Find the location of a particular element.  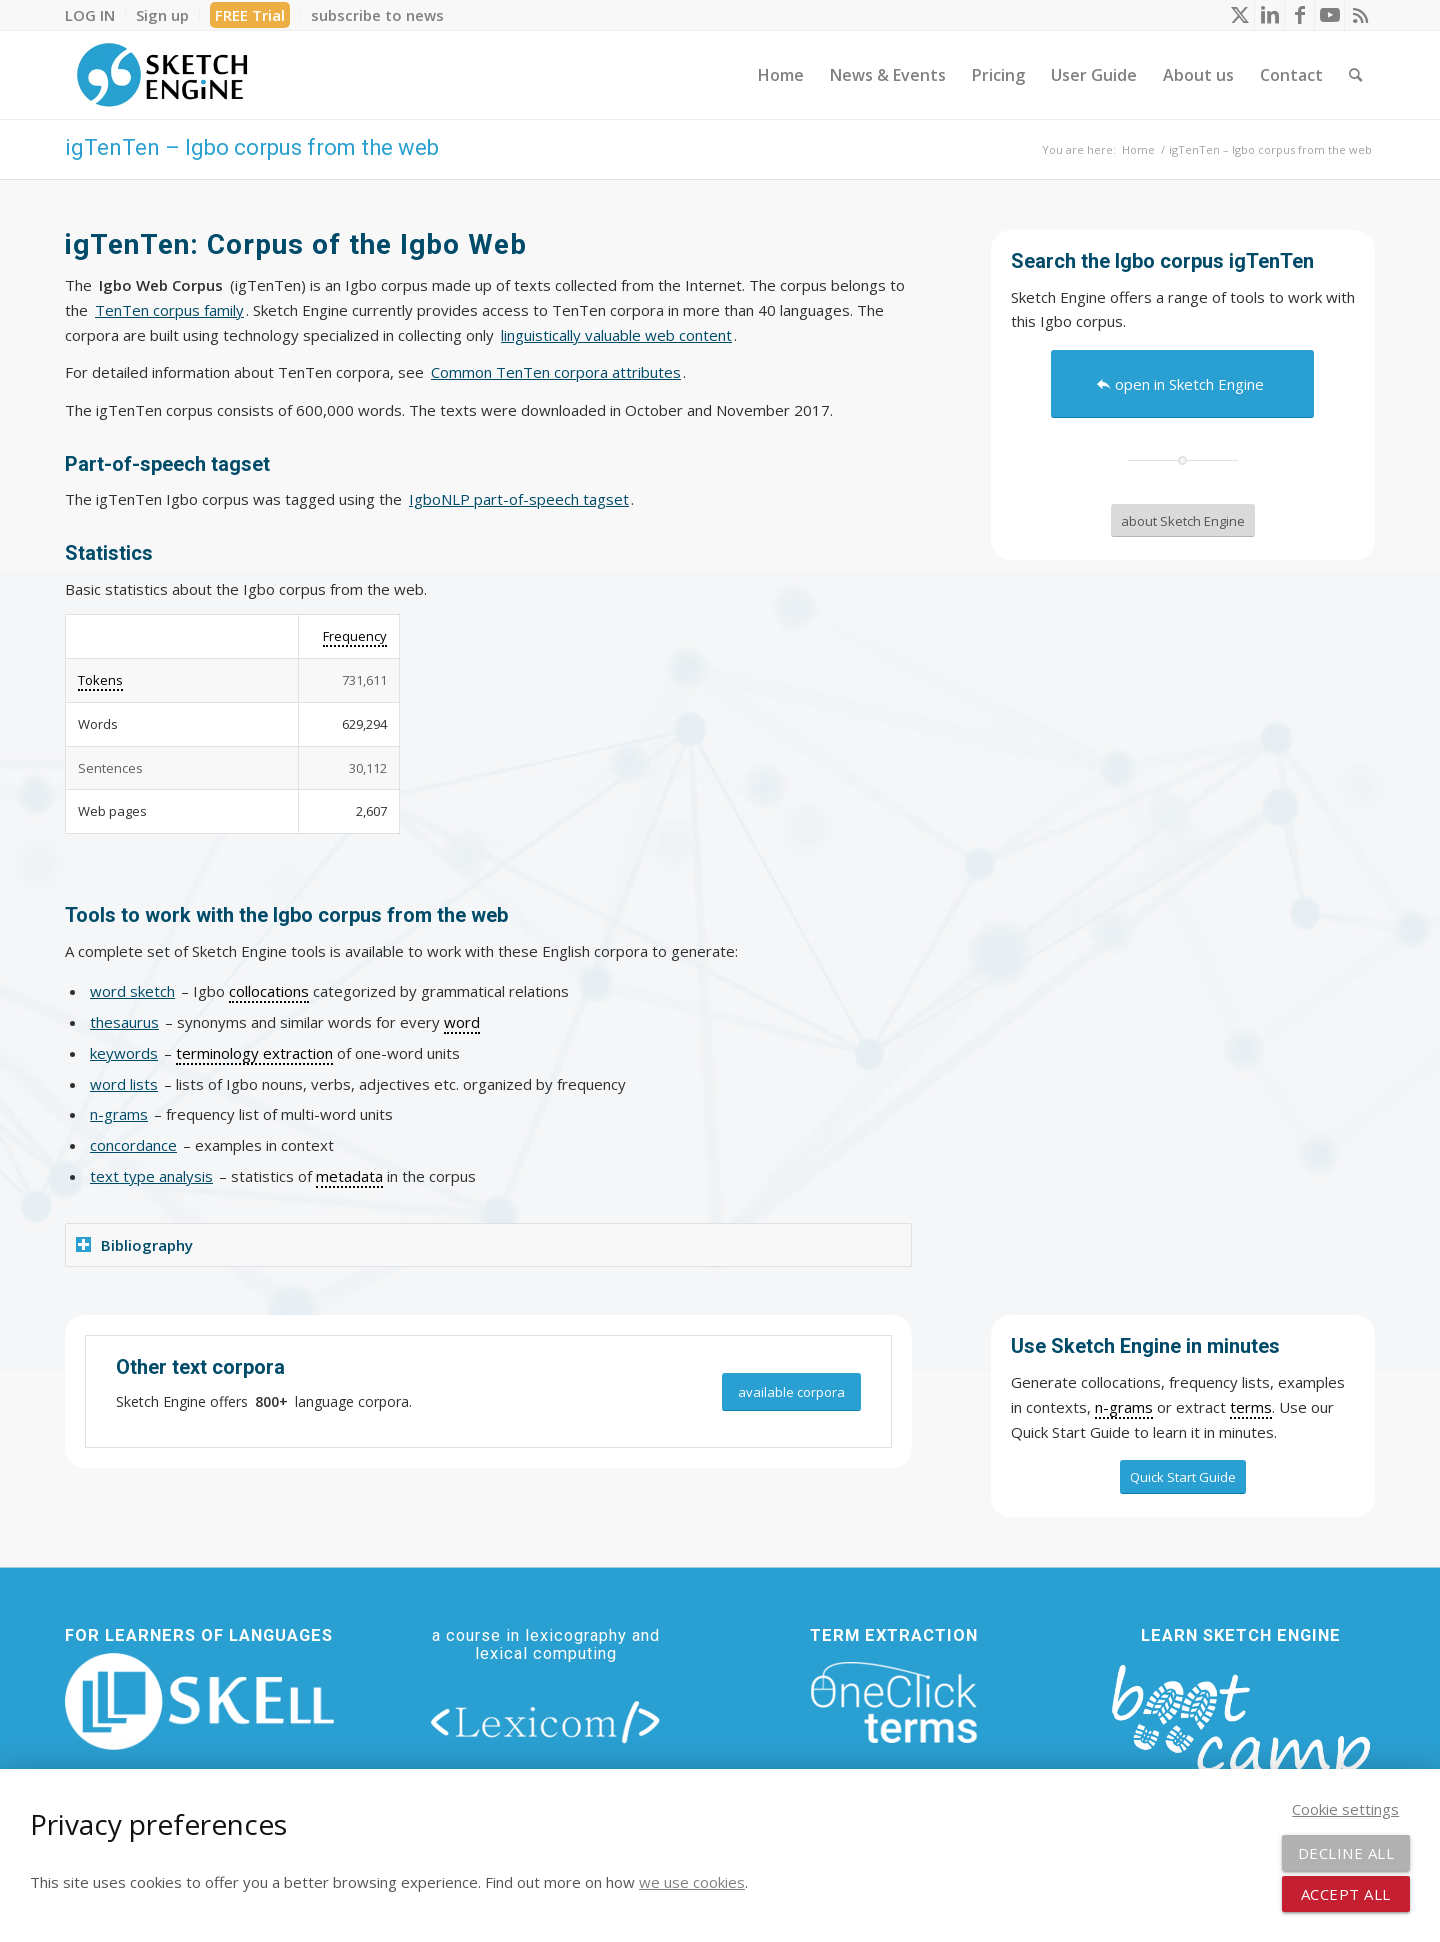

Cookie settings is located at coordinates (1345, 1809).